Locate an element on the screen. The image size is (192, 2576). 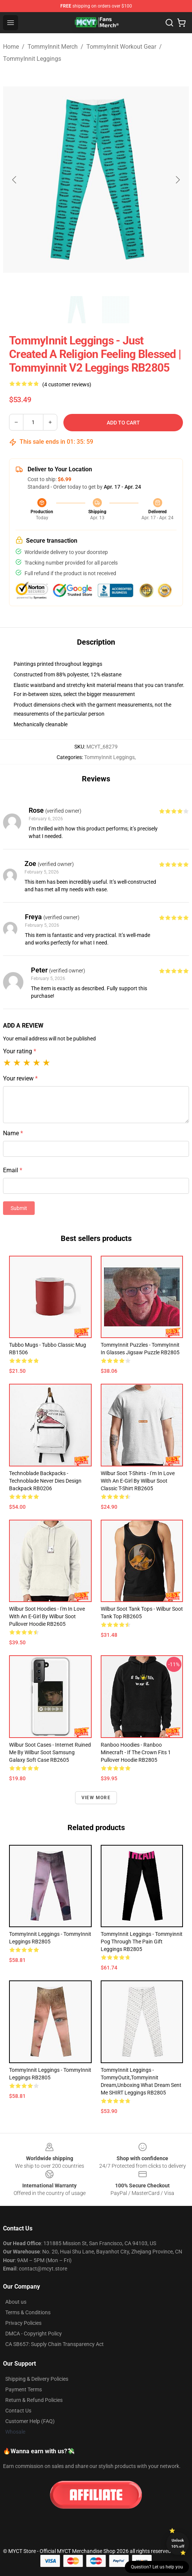
[Go to slide #1] is located at coordinates (76, 309).